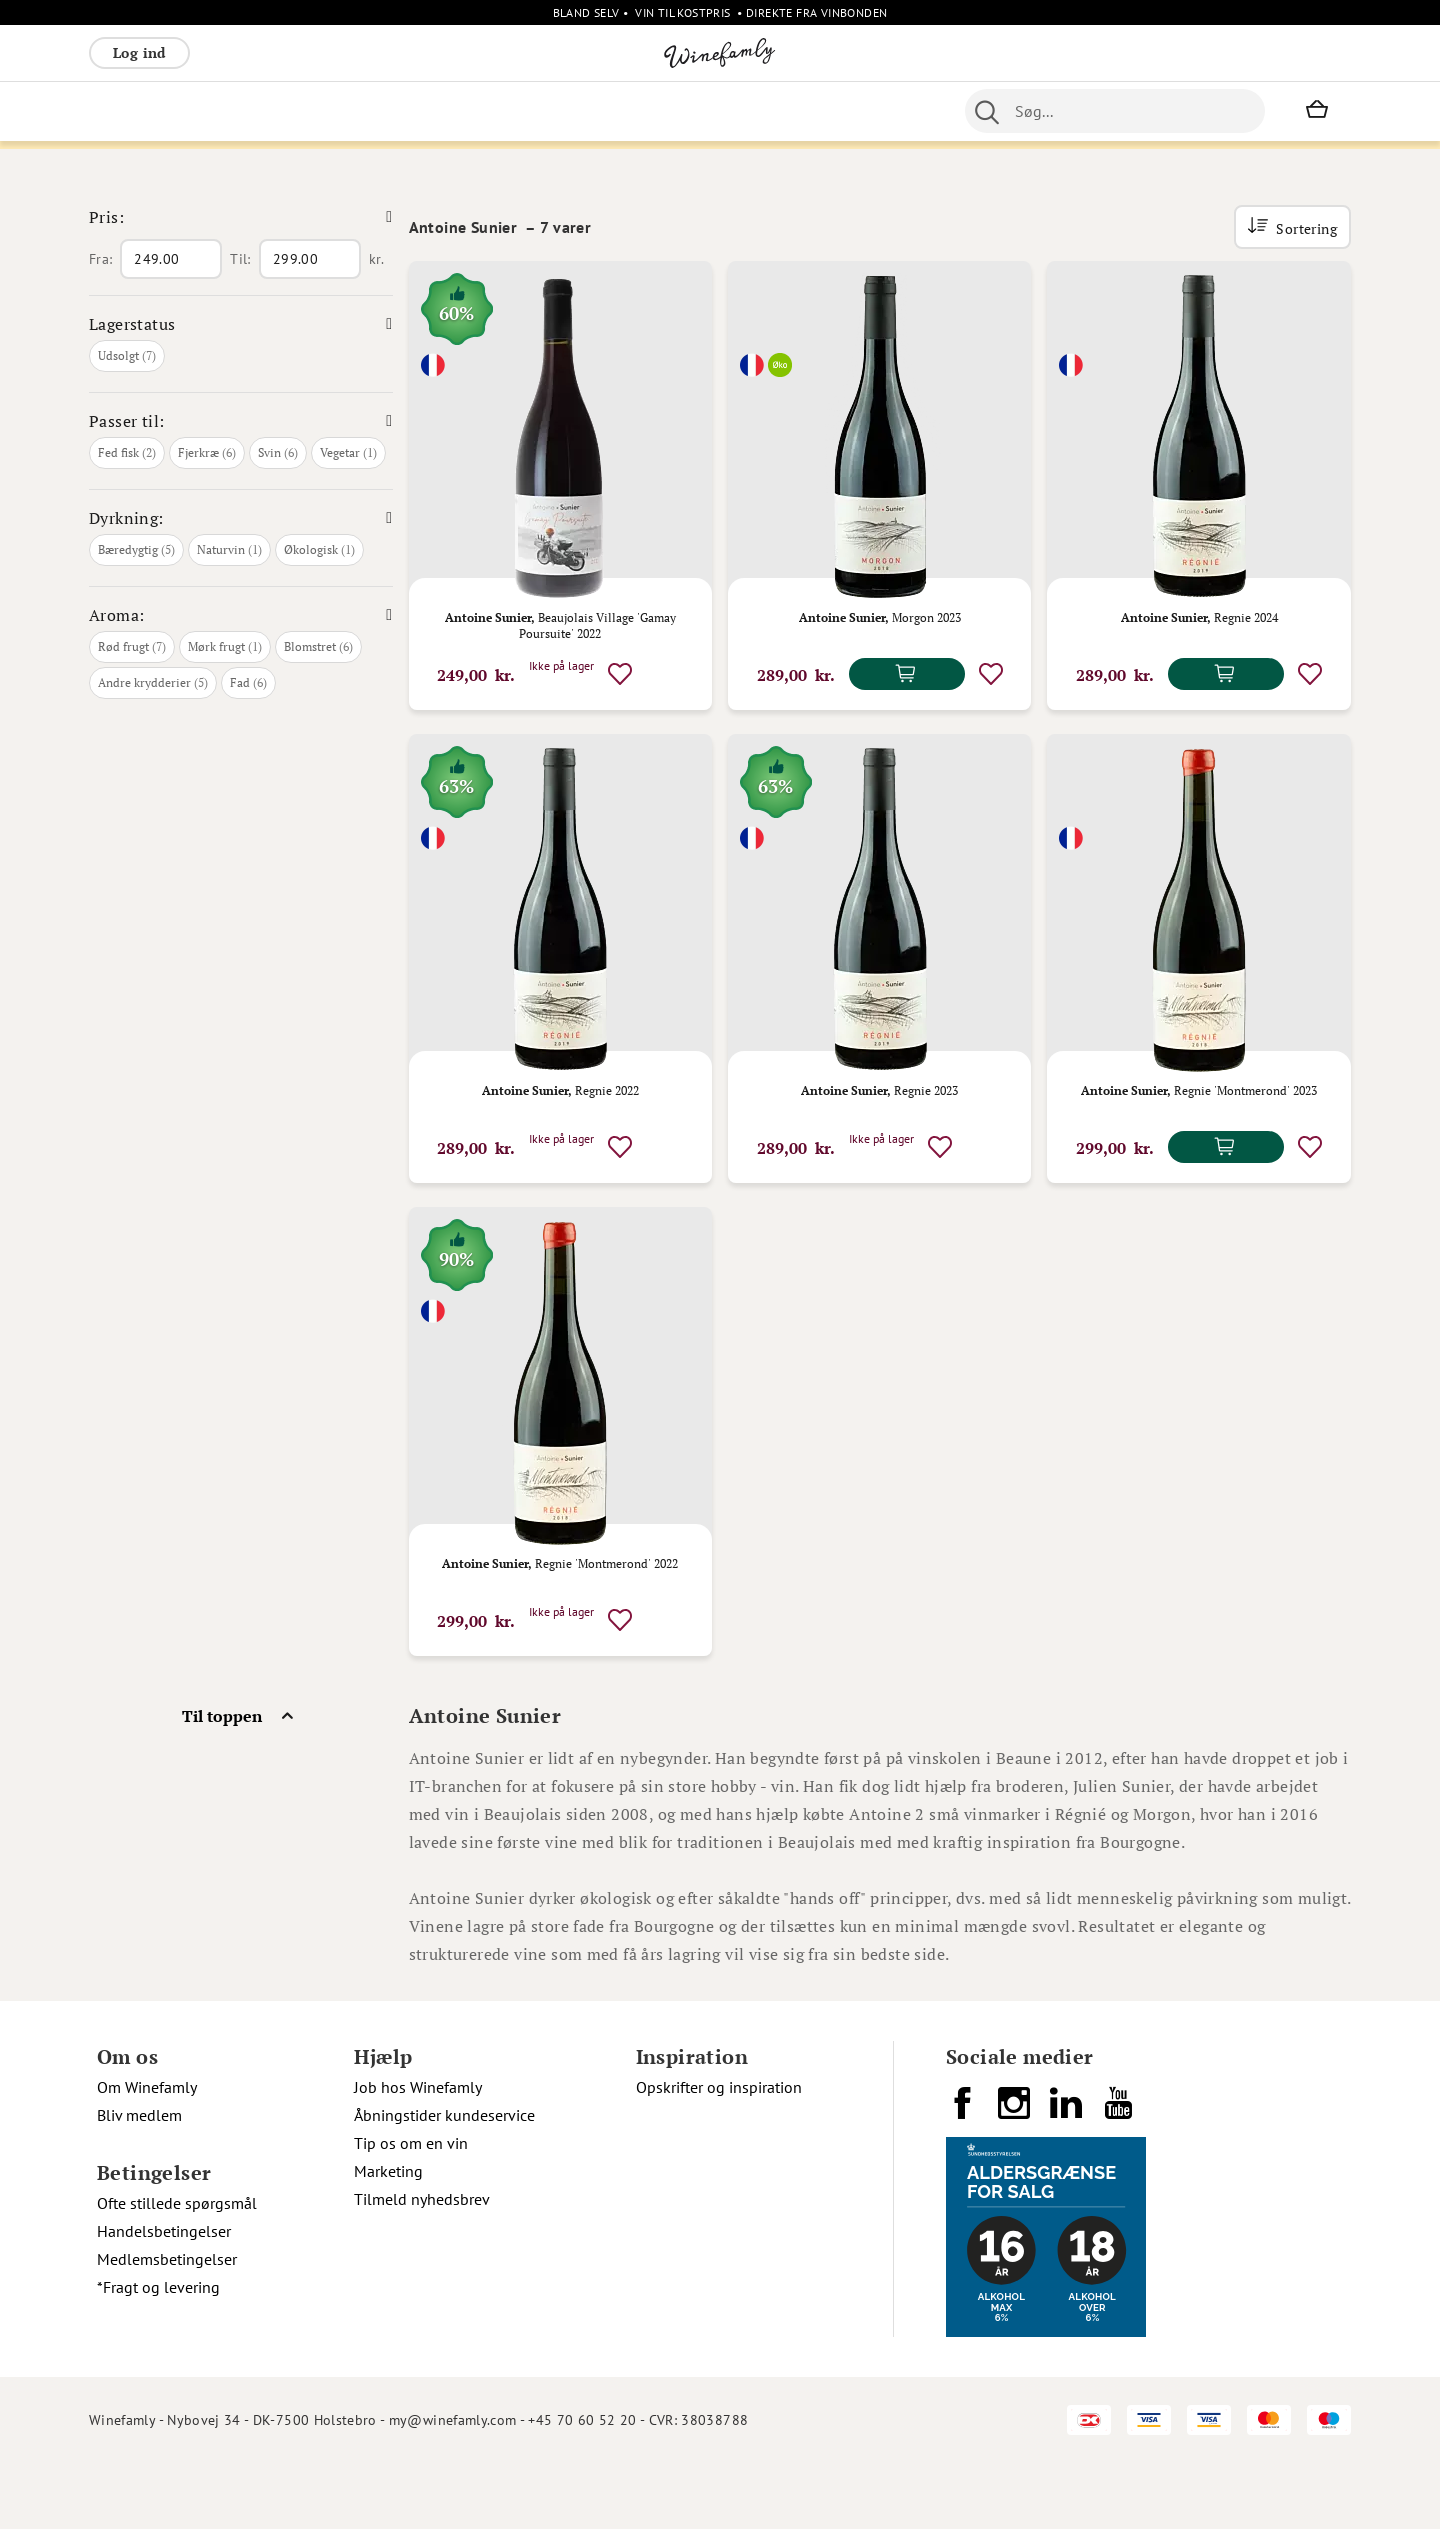 This screenshot has height=2529, width=1440. What do you see at coordinates (222, 1782) in the screenshot?
I see `Til toppen` at bounding box center [222, 1782].